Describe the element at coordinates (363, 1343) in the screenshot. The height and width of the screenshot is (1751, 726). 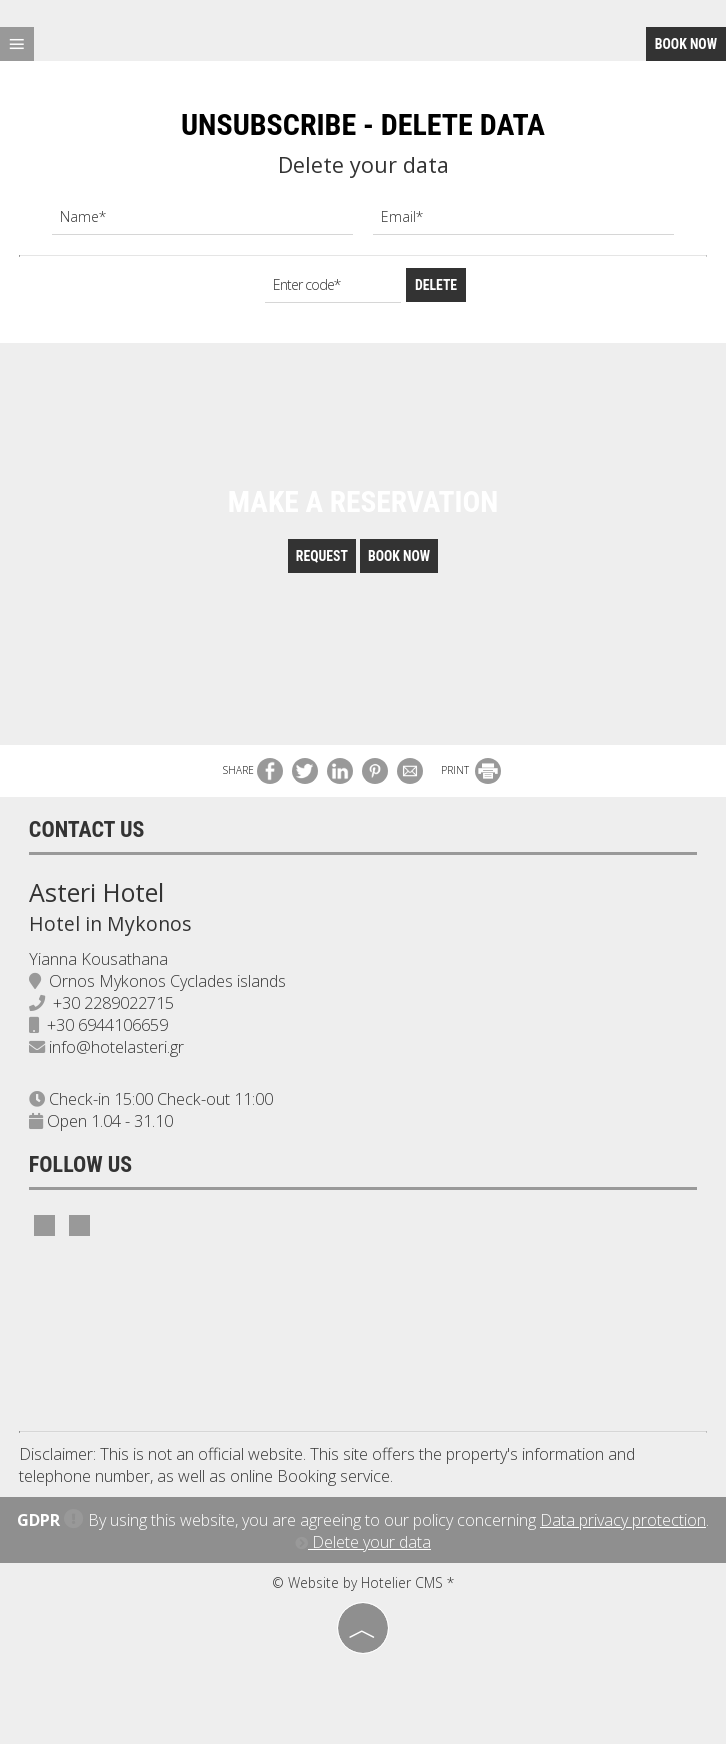
I see `MYKONOS WEATHER` at that location.